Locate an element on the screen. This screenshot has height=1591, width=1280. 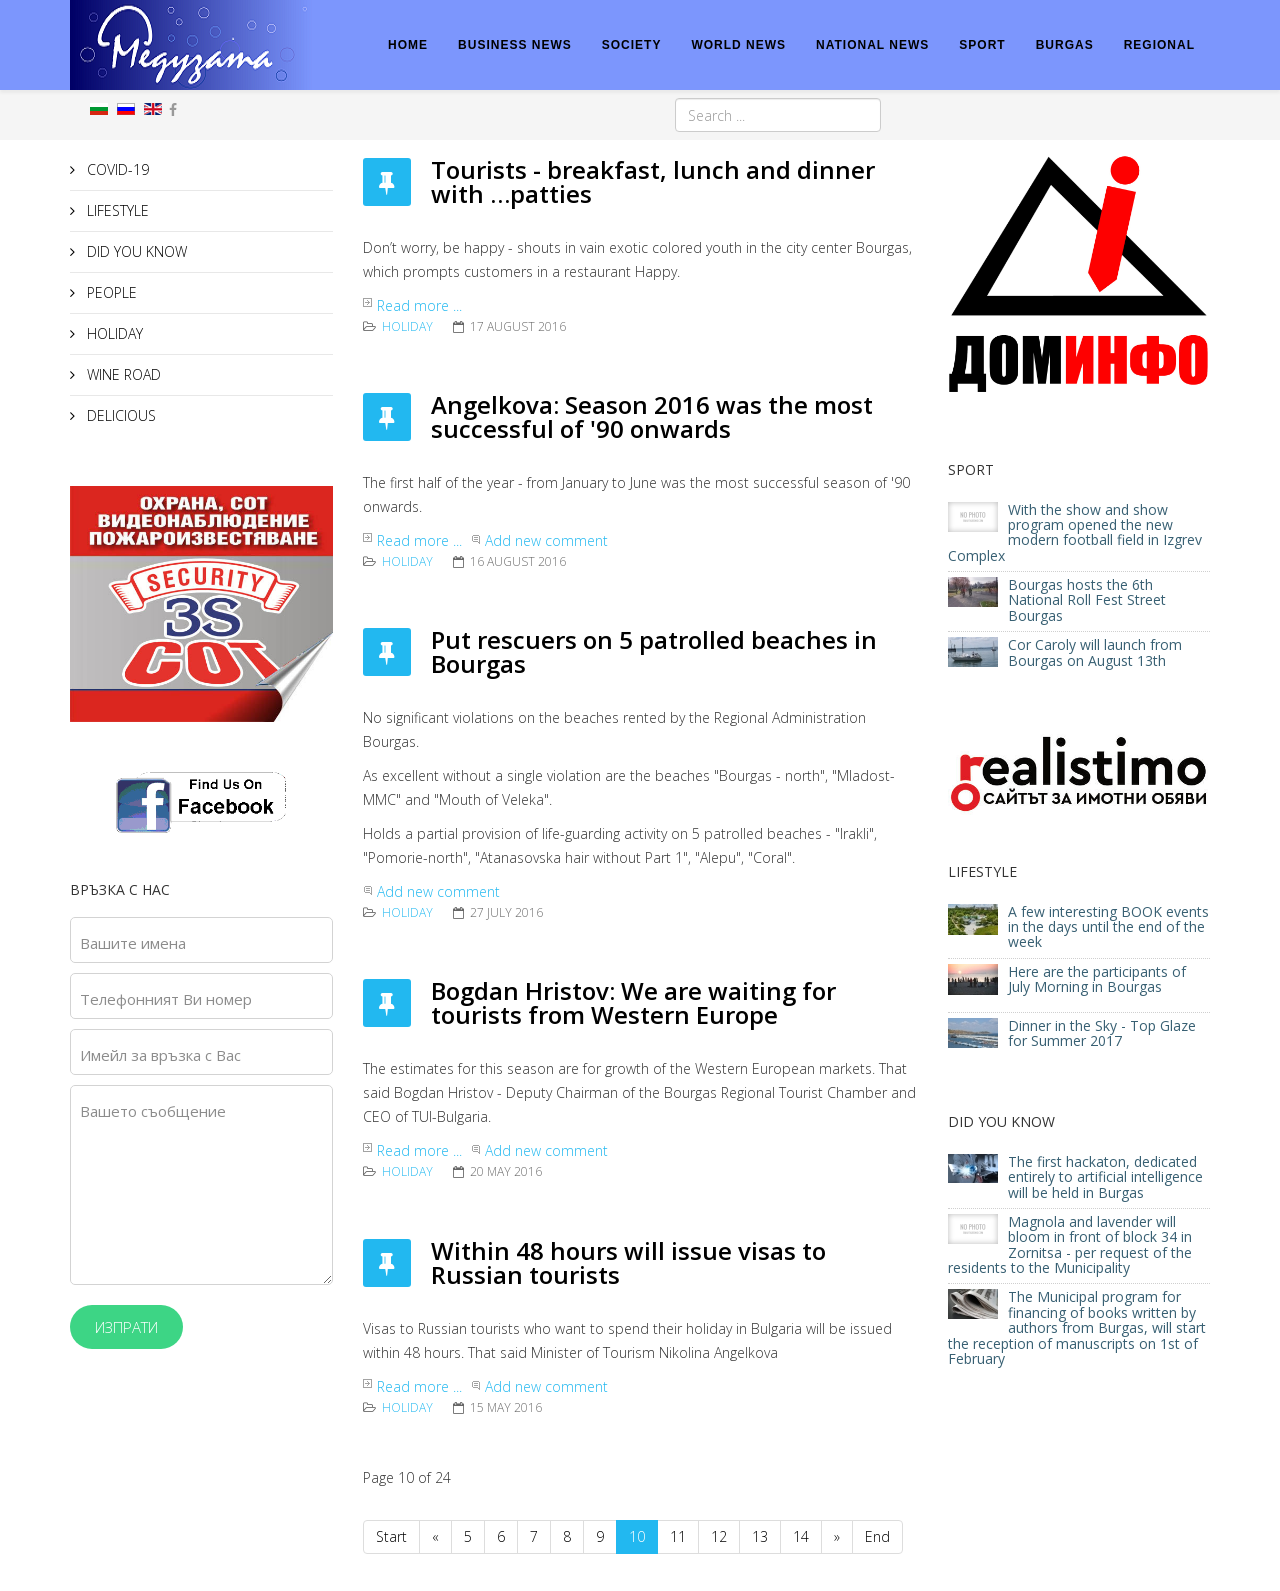
Read more ... is located at coordinates (419, 305).